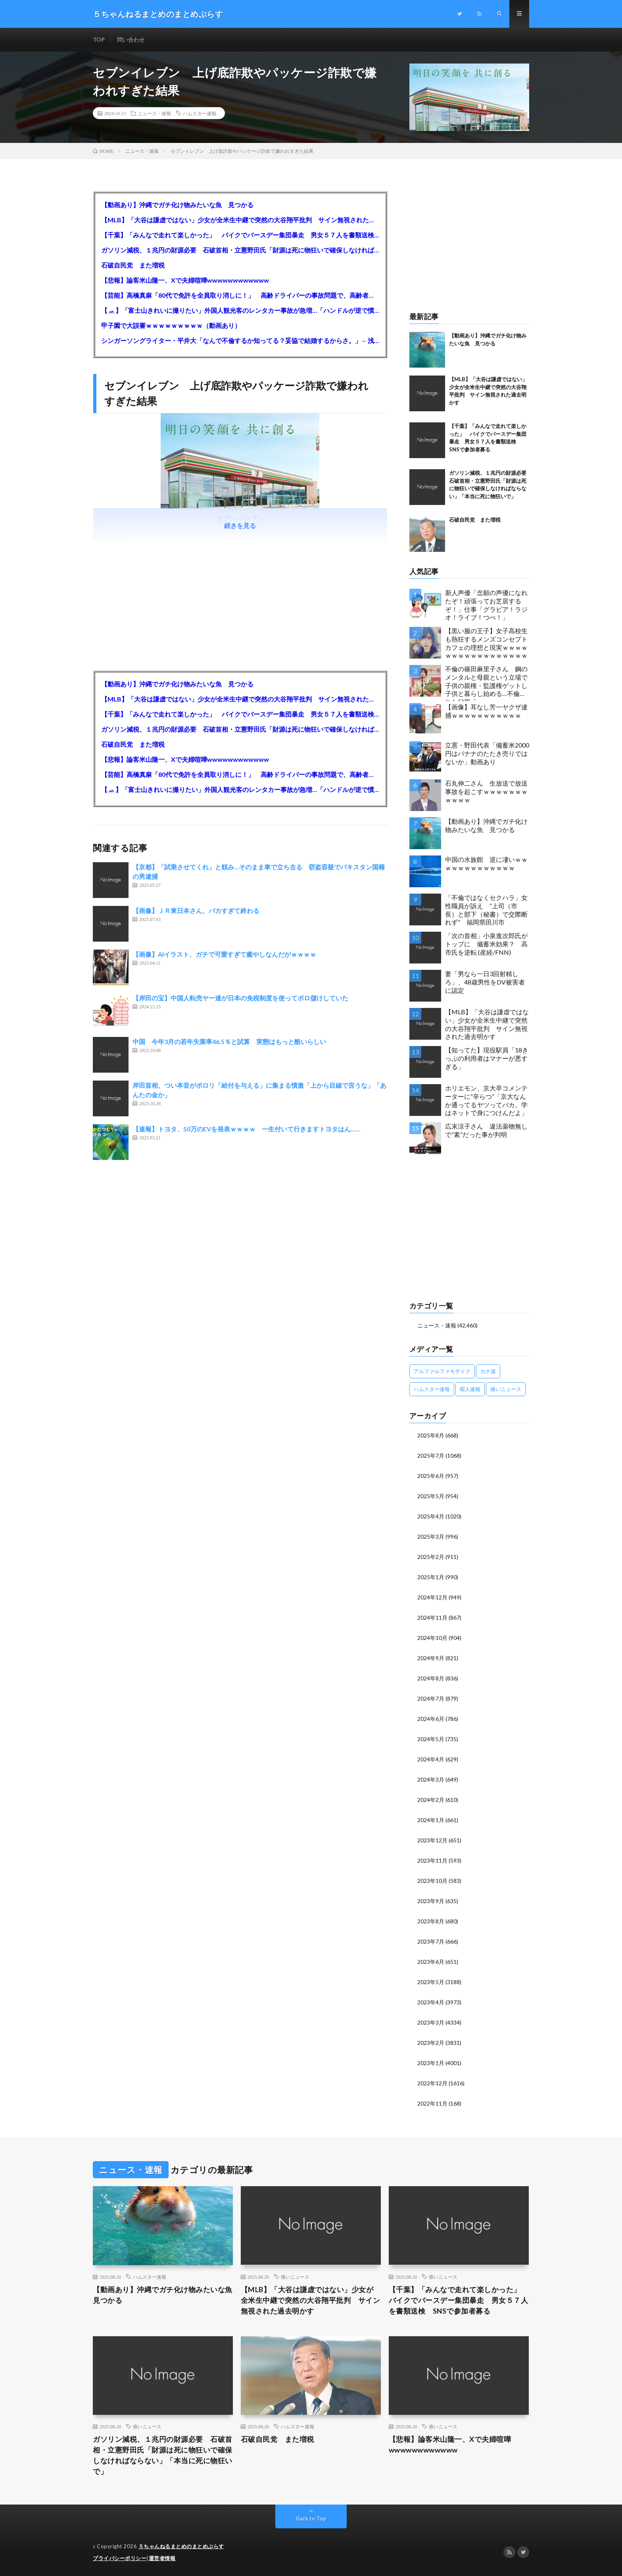 The height and width of the screenshot is (2576, 622). I want to click on 不倫の篠田麻里子さん 鋼のメンタルと母親という立場で子供の親権・監護権ゲットし子供と暮らし始める…不倫された父親「・・・」, so click(486, 683).